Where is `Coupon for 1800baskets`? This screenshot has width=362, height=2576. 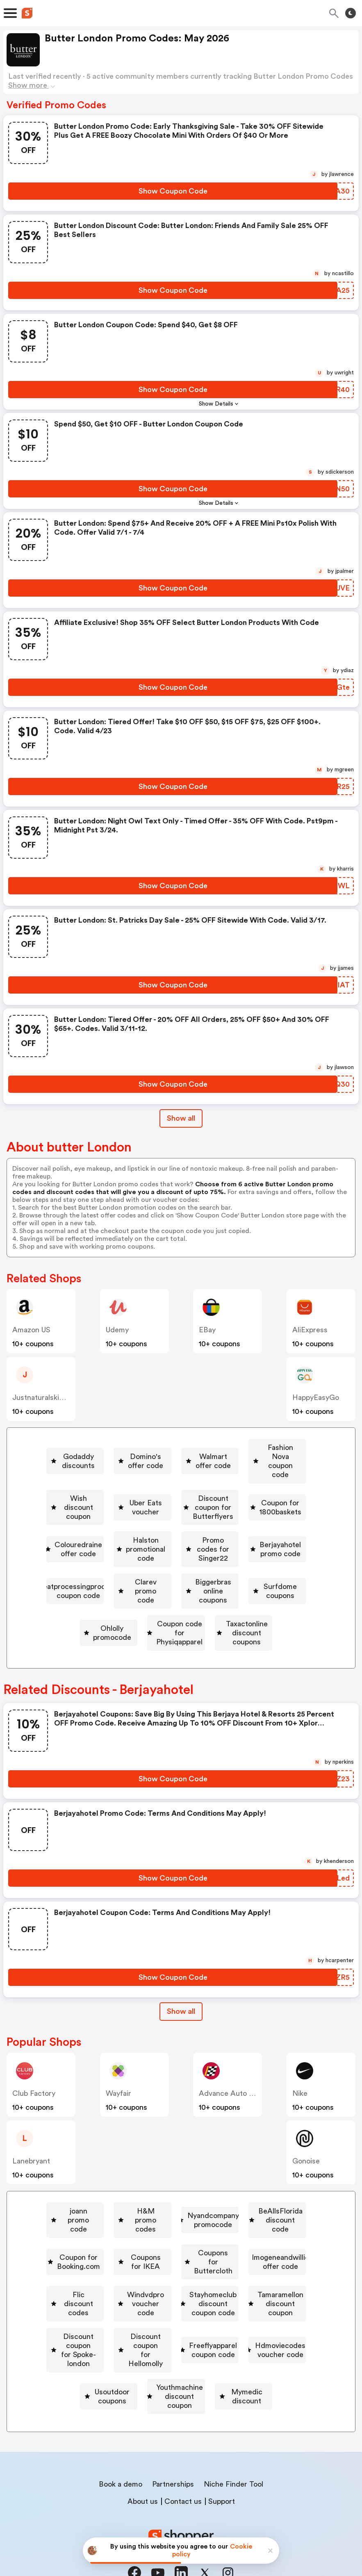
Coupon for 1800baskets is located at coordinates (251, 1495).